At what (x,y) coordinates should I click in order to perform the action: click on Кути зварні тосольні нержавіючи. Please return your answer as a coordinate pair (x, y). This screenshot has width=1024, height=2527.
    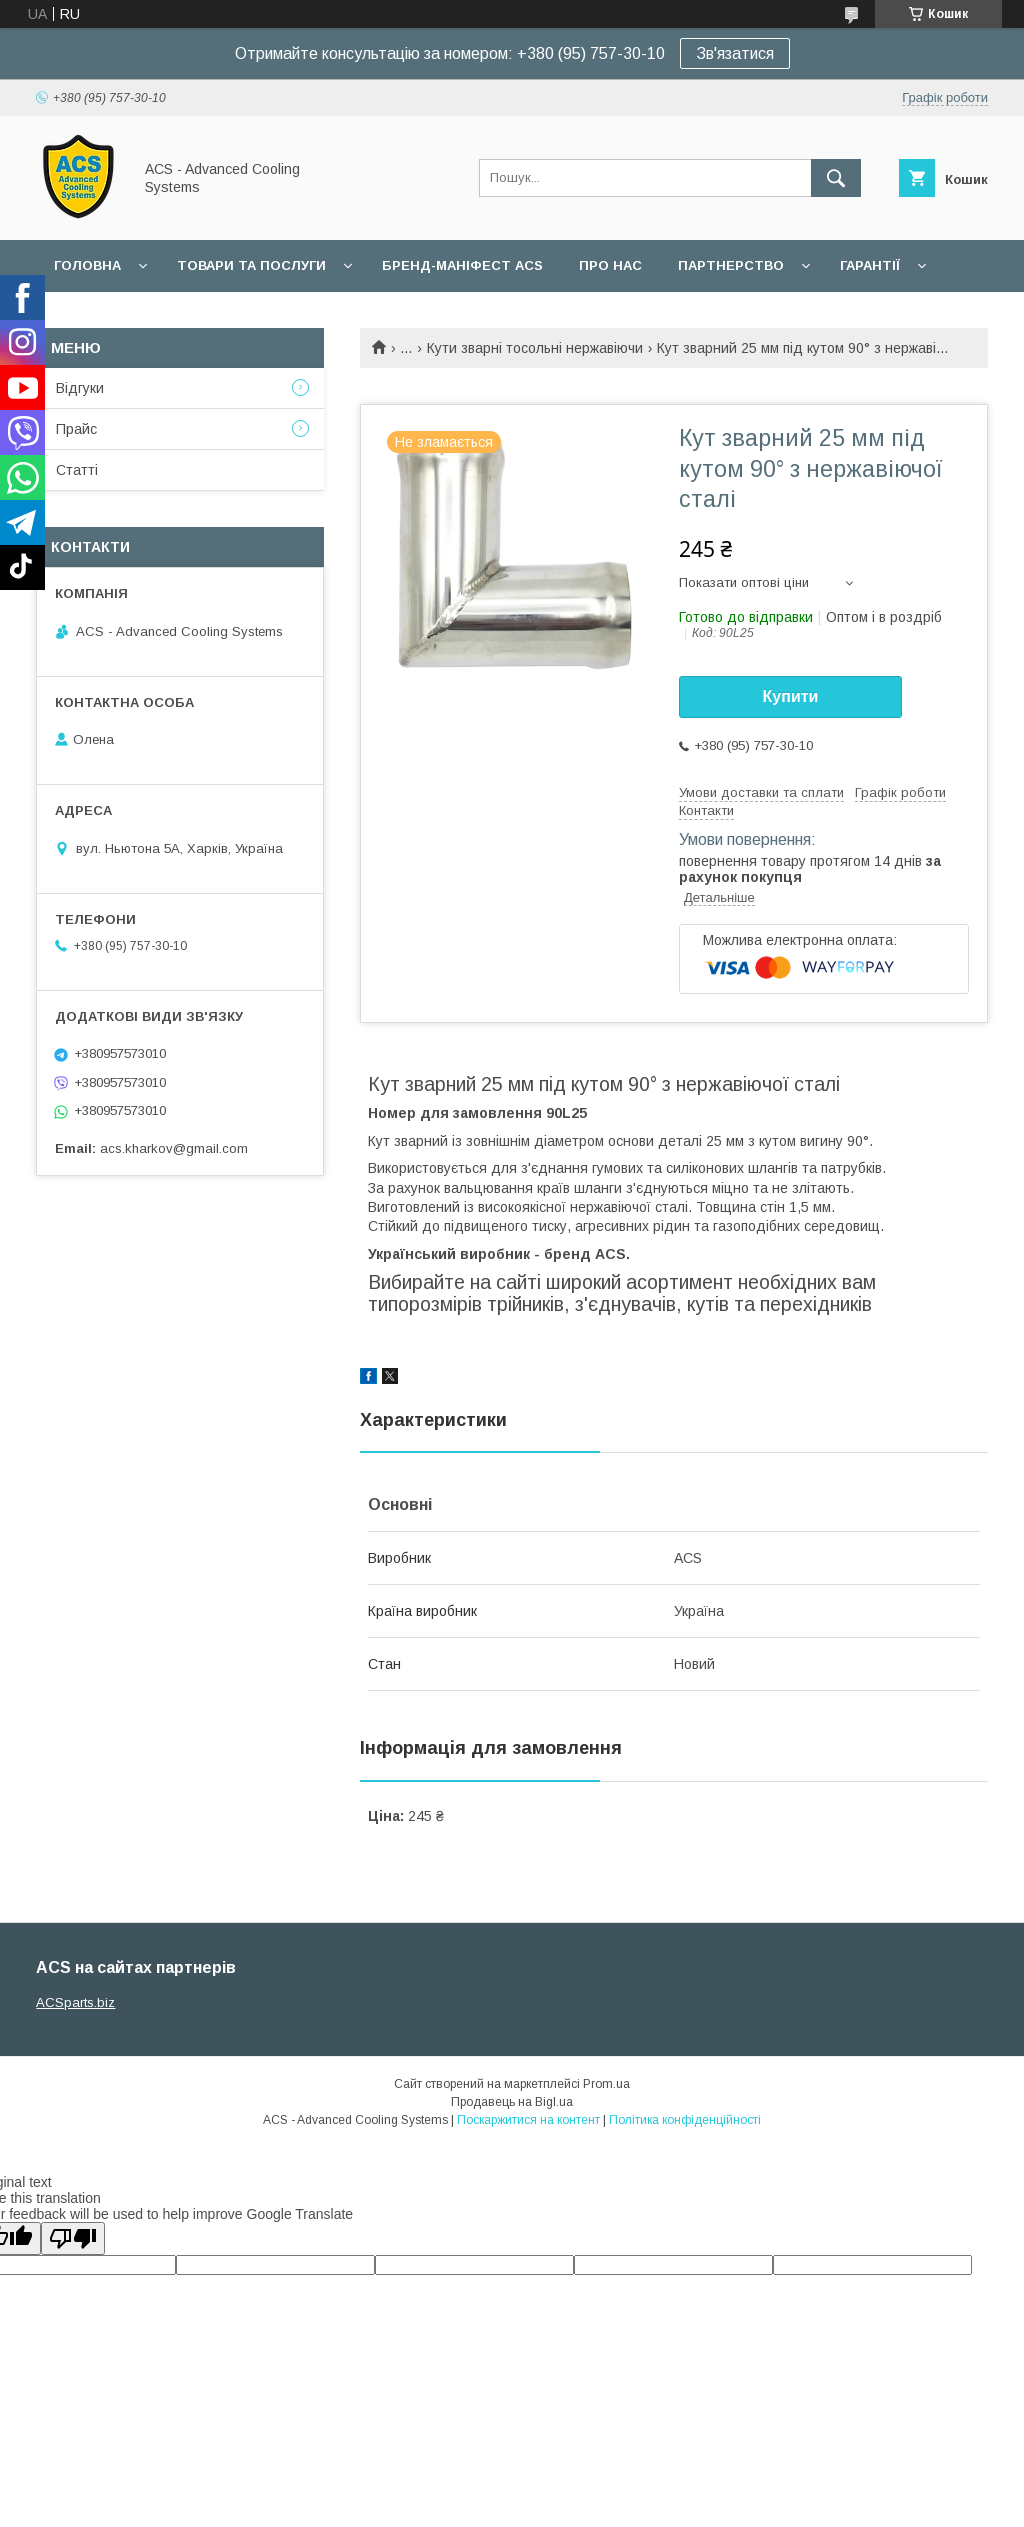
    Looking at the image, I should click on (535, 348).